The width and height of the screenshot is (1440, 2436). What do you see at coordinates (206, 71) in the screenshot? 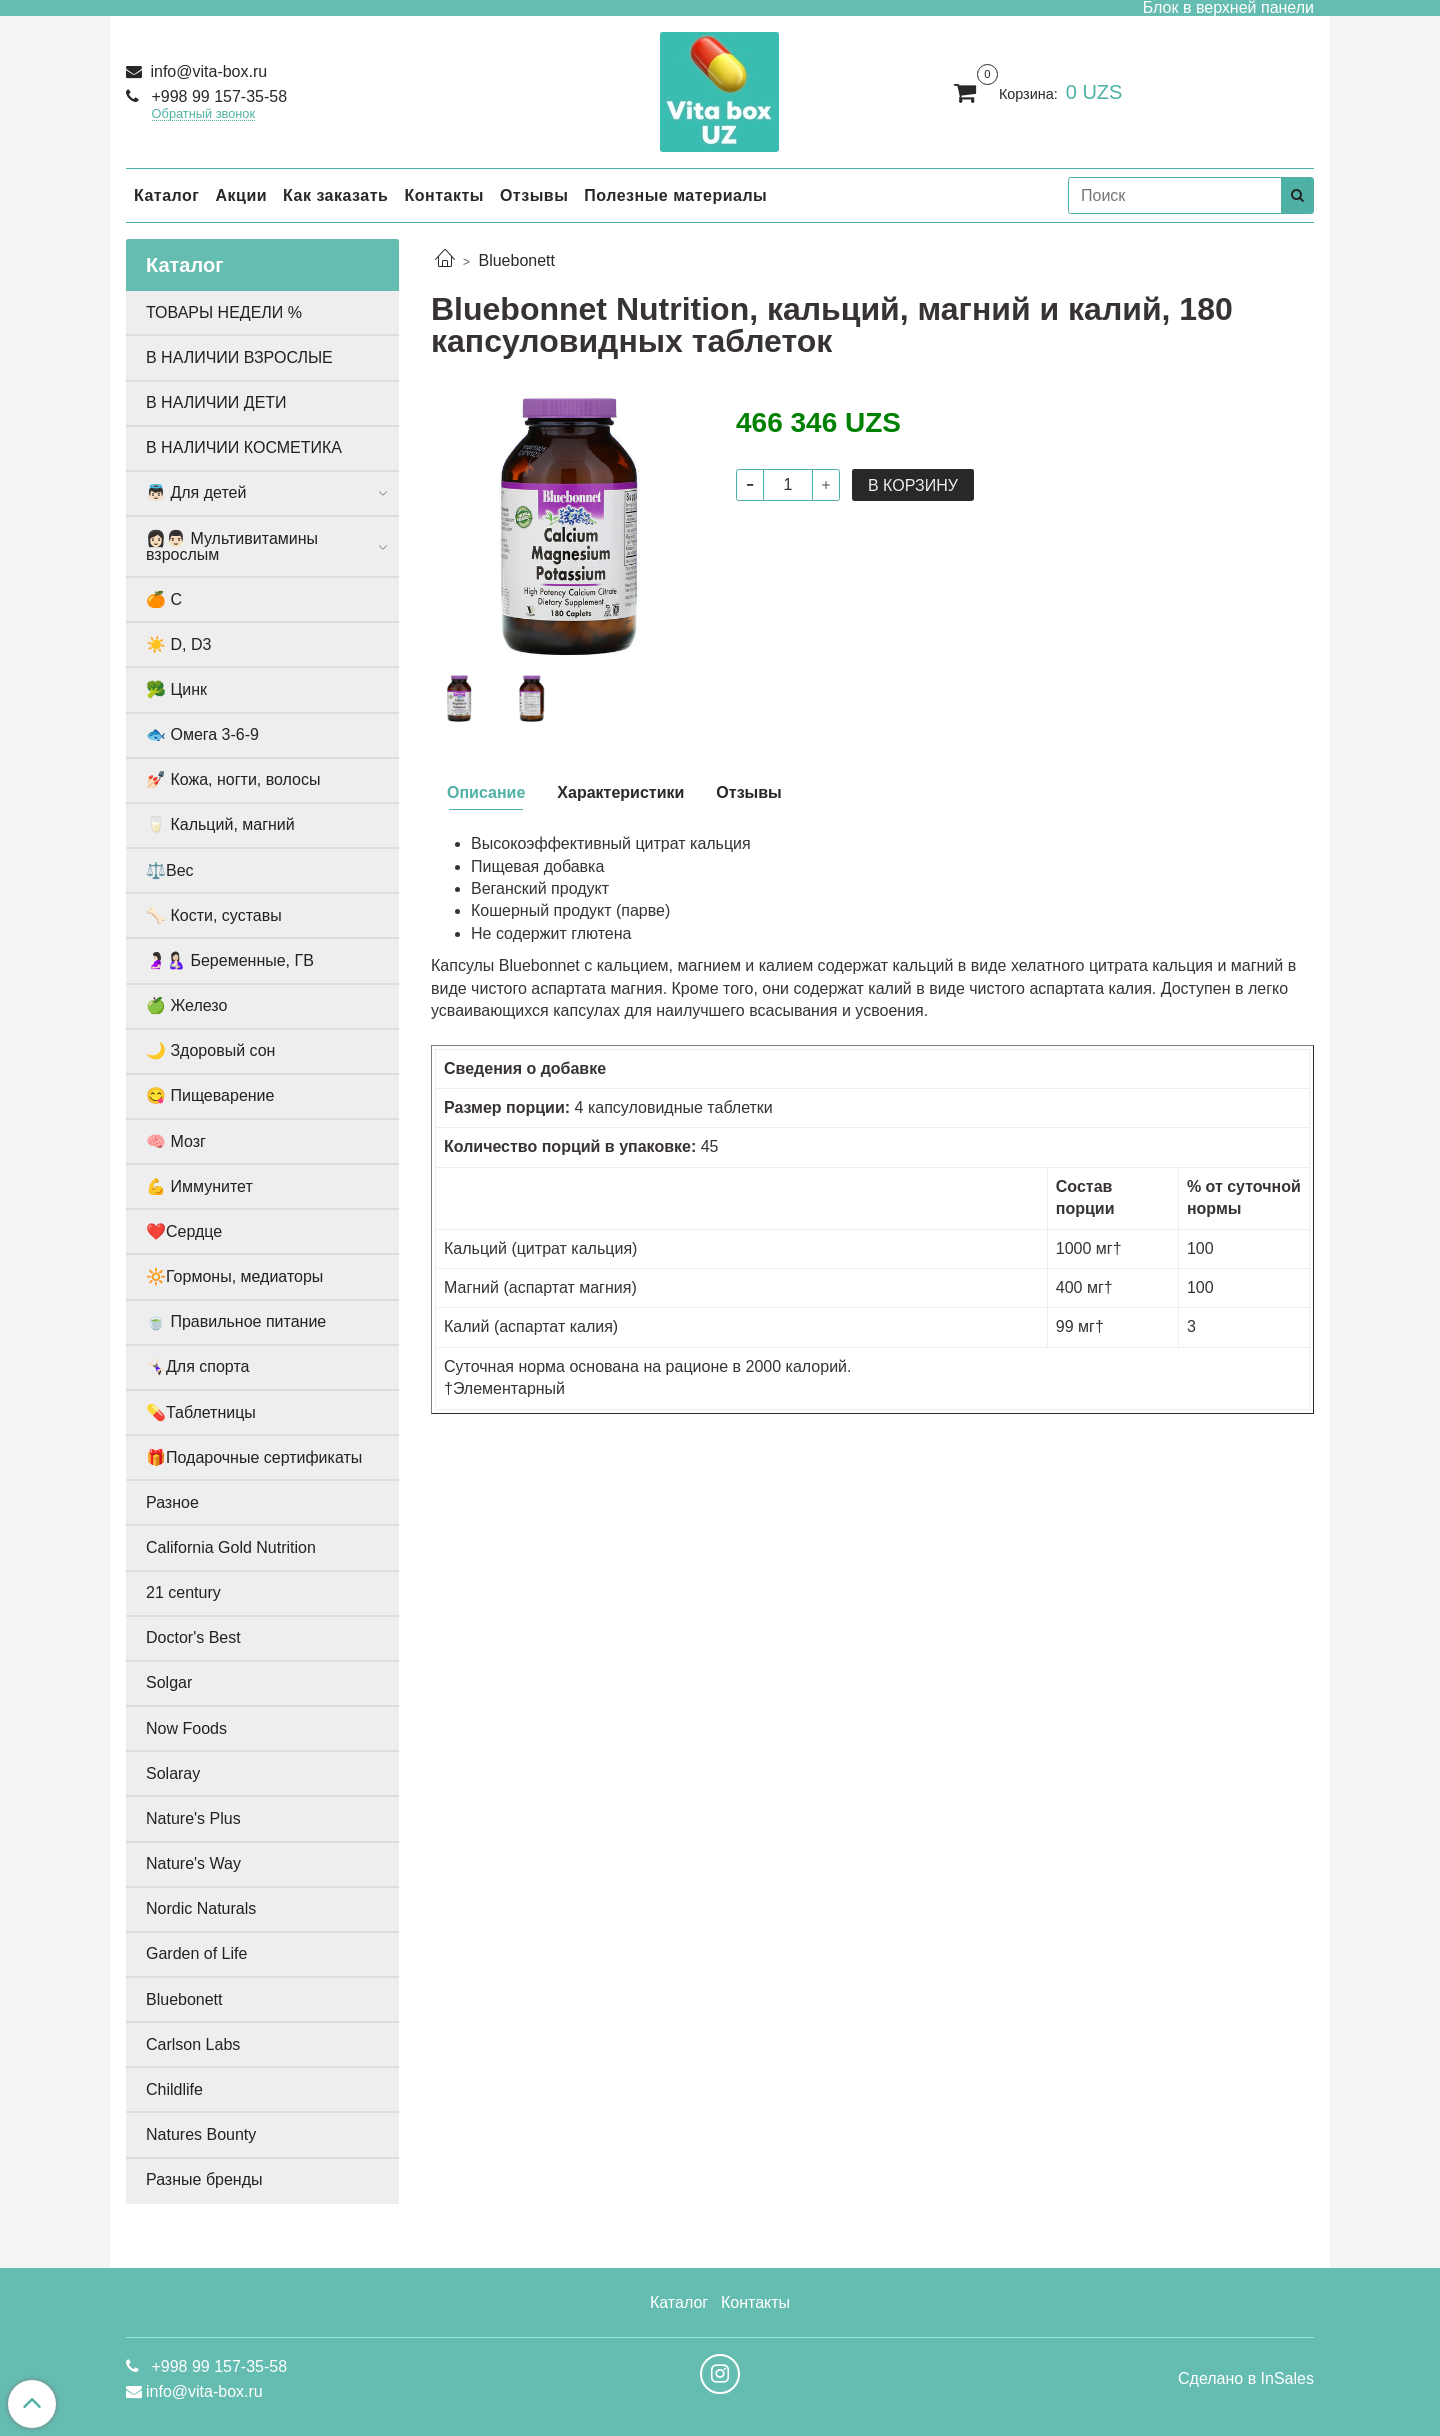
I see `info@vita-box.ru` at bounding box center [206, 71].